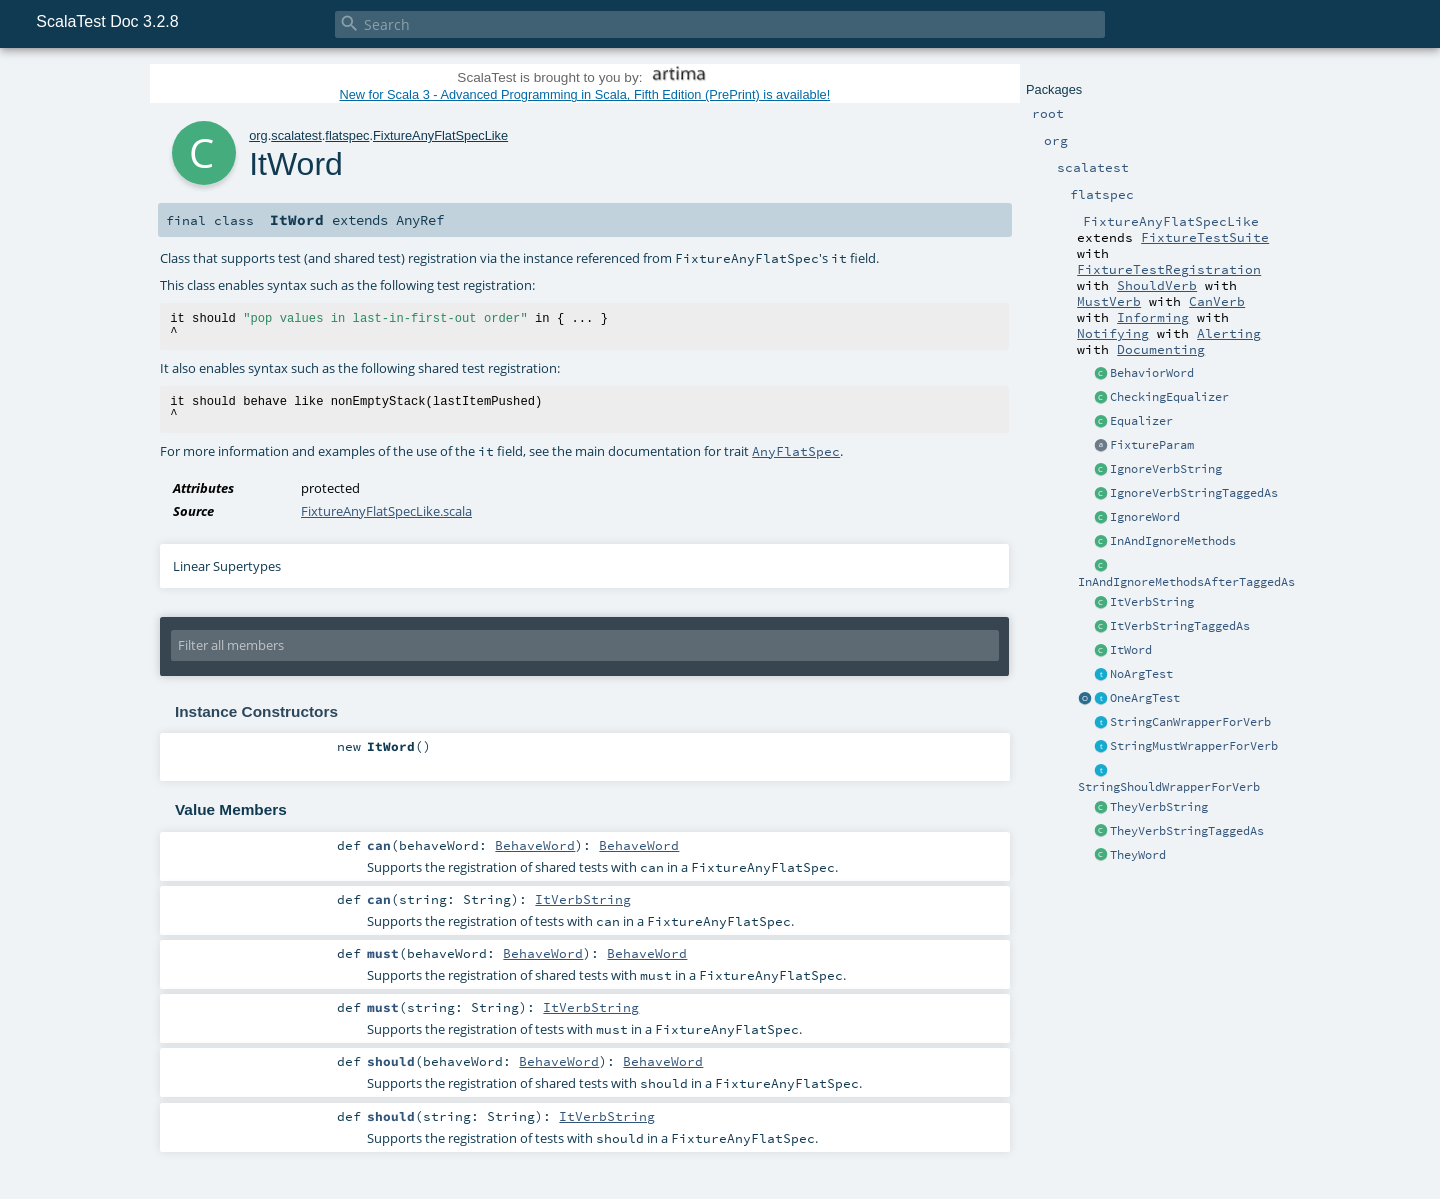 The height and width of the screenshot is (1199, 1440). Describe the element at coordinates (1194, 493) in the screenshot. I see `IgnoreVerbStringTaggedAs` at that location.